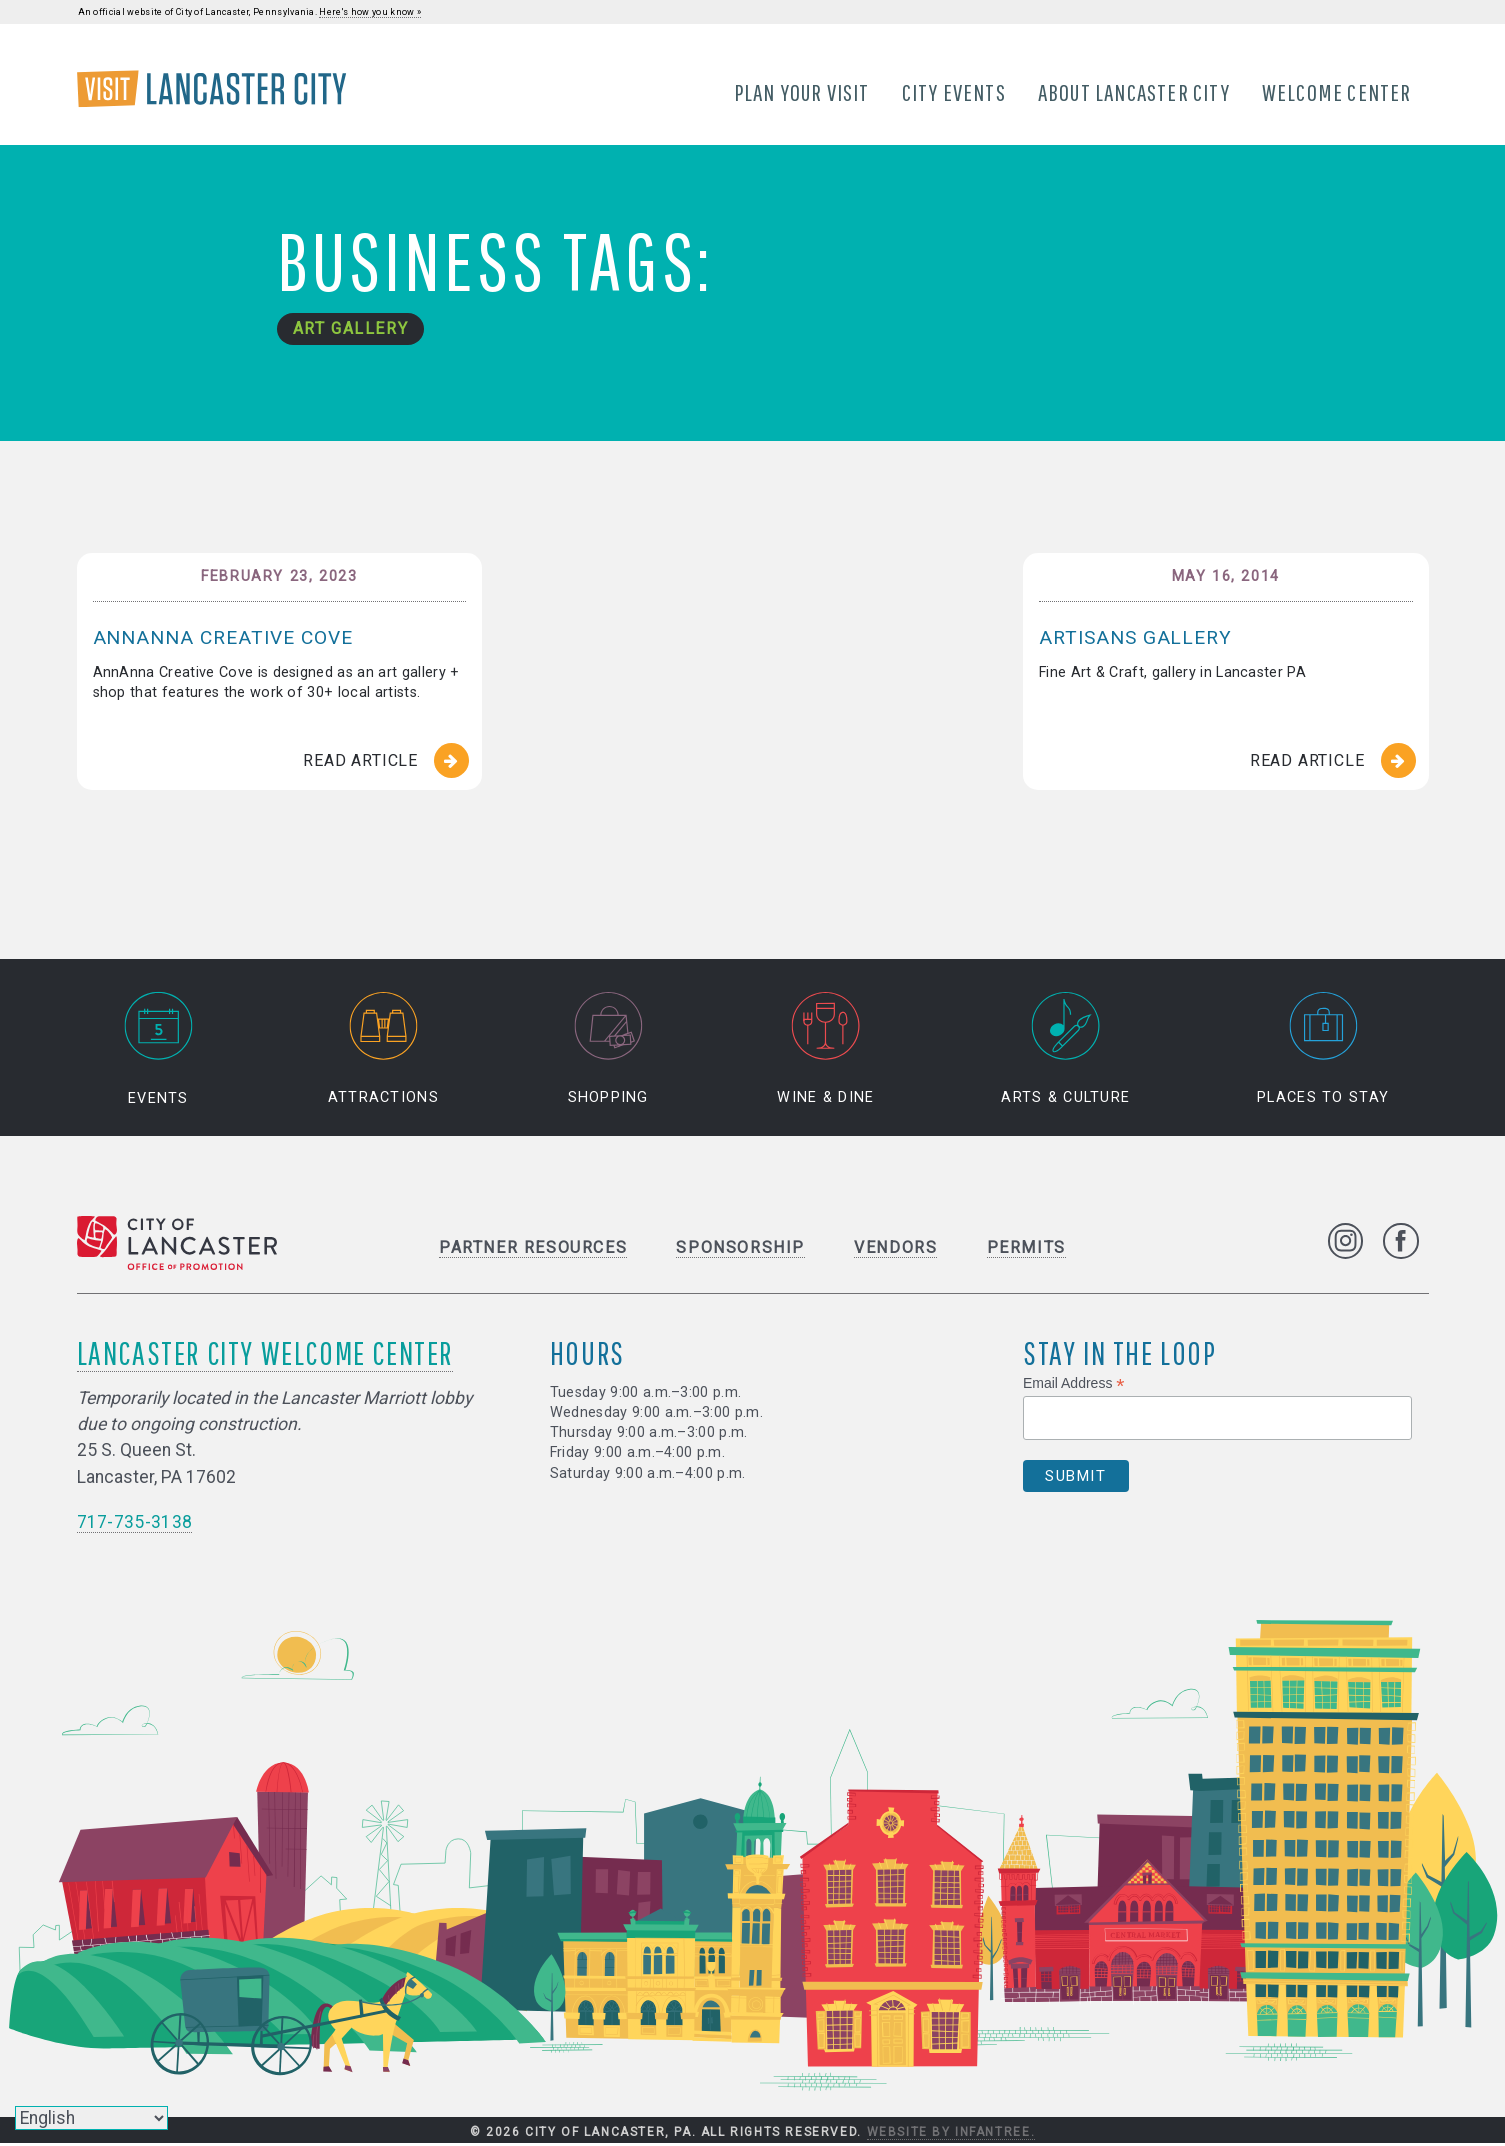 The width and height of the screenshot is (1505, 2146). Describe the element at coordinates (802, 93) in the screenshot. I see `Plan Your Visit` at that location.